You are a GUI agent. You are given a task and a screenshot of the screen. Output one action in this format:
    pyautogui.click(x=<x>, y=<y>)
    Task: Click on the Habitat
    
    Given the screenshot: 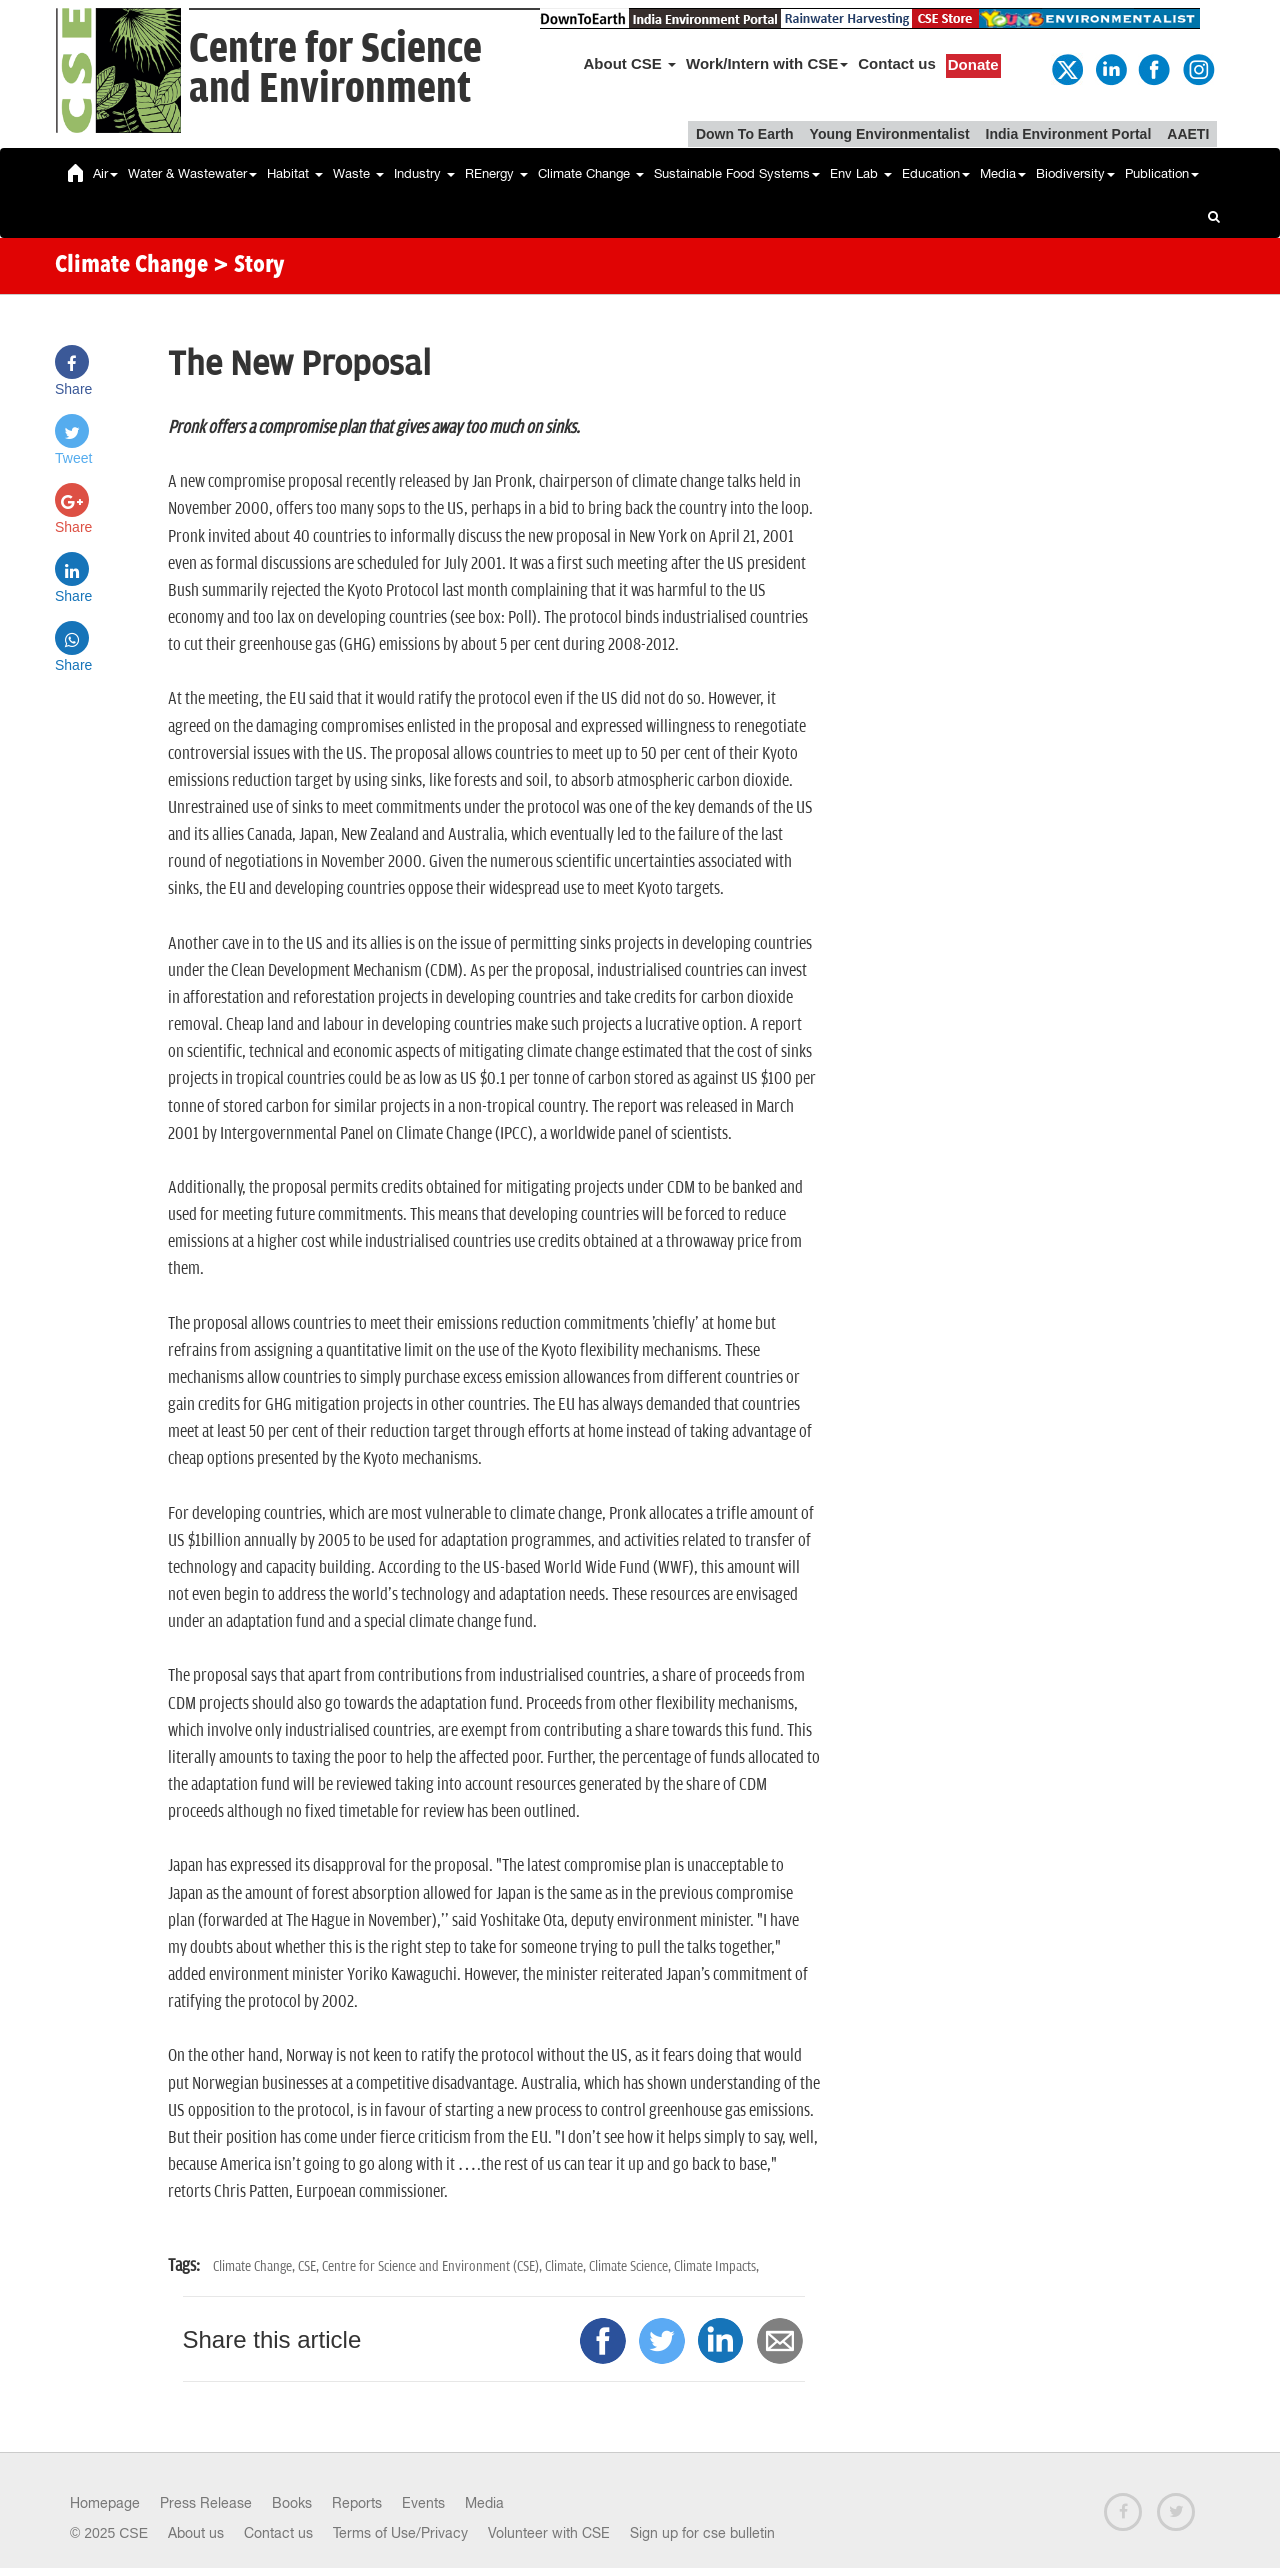 What is the action you would take?
    pyautogui.click(x=295, y=173)
    